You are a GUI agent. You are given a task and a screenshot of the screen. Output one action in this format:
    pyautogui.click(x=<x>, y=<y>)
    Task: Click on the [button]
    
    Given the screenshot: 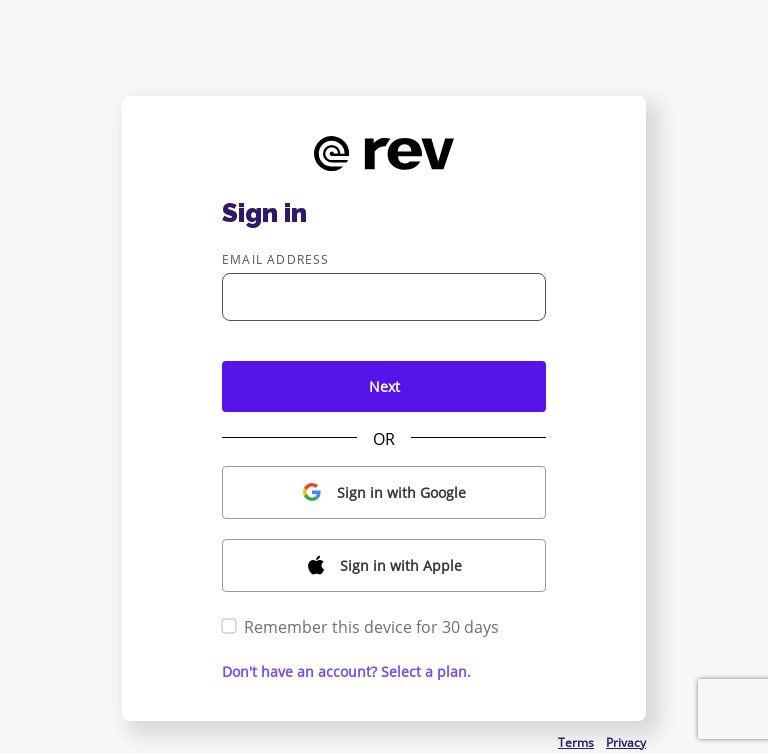 What is the action you would take?
    pyautogui.click(x=384, y=492)
    